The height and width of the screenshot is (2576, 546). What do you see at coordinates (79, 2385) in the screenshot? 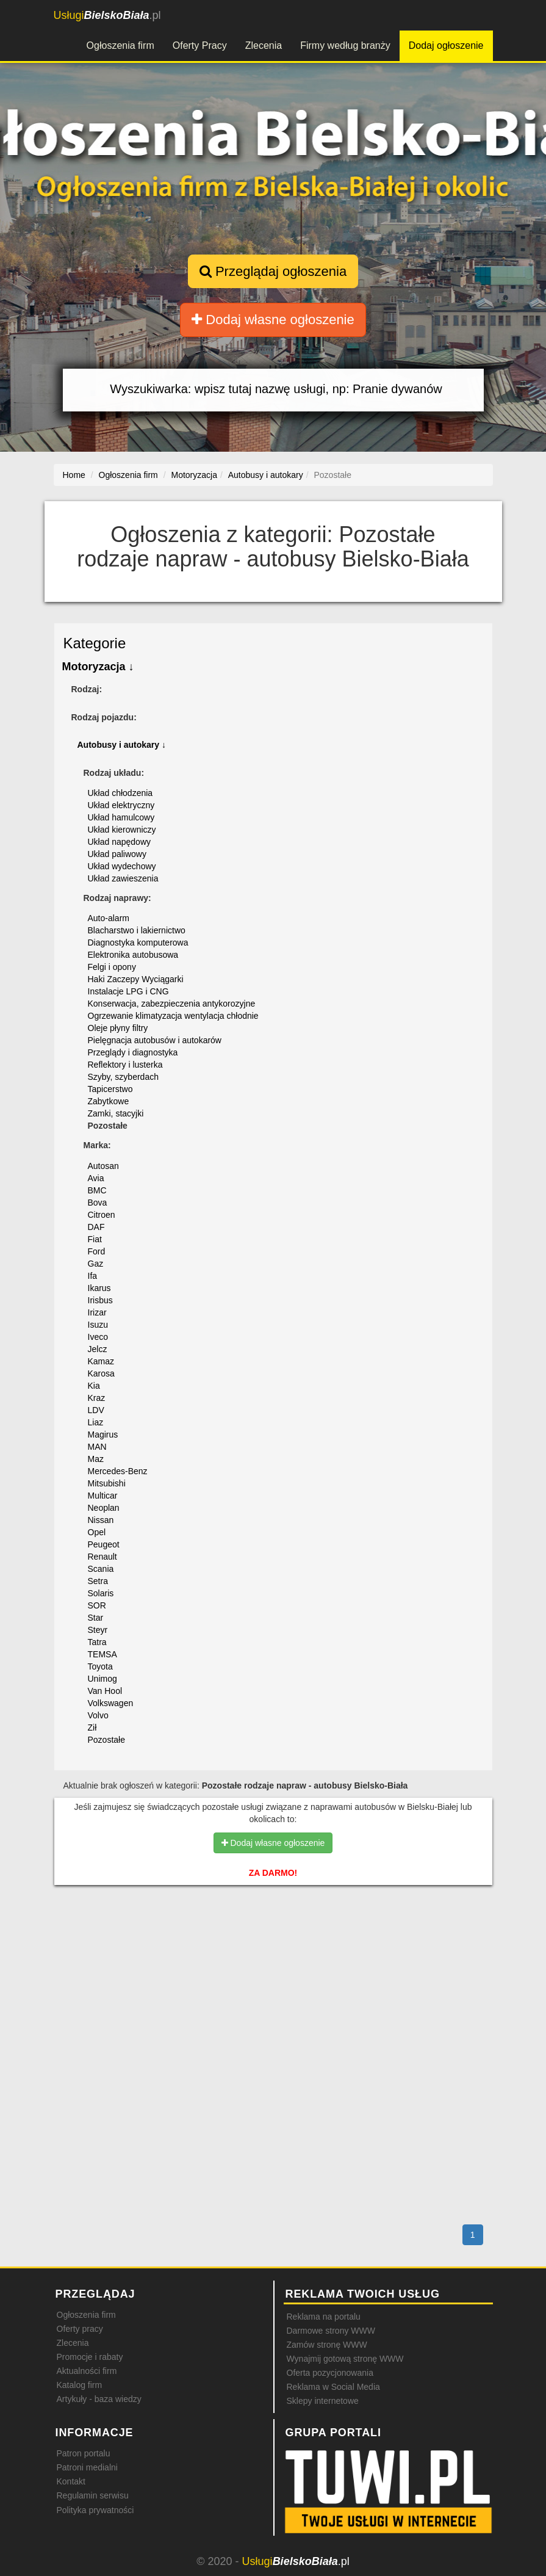
I see `Katalog firm` at bounding box center [79, 2385].